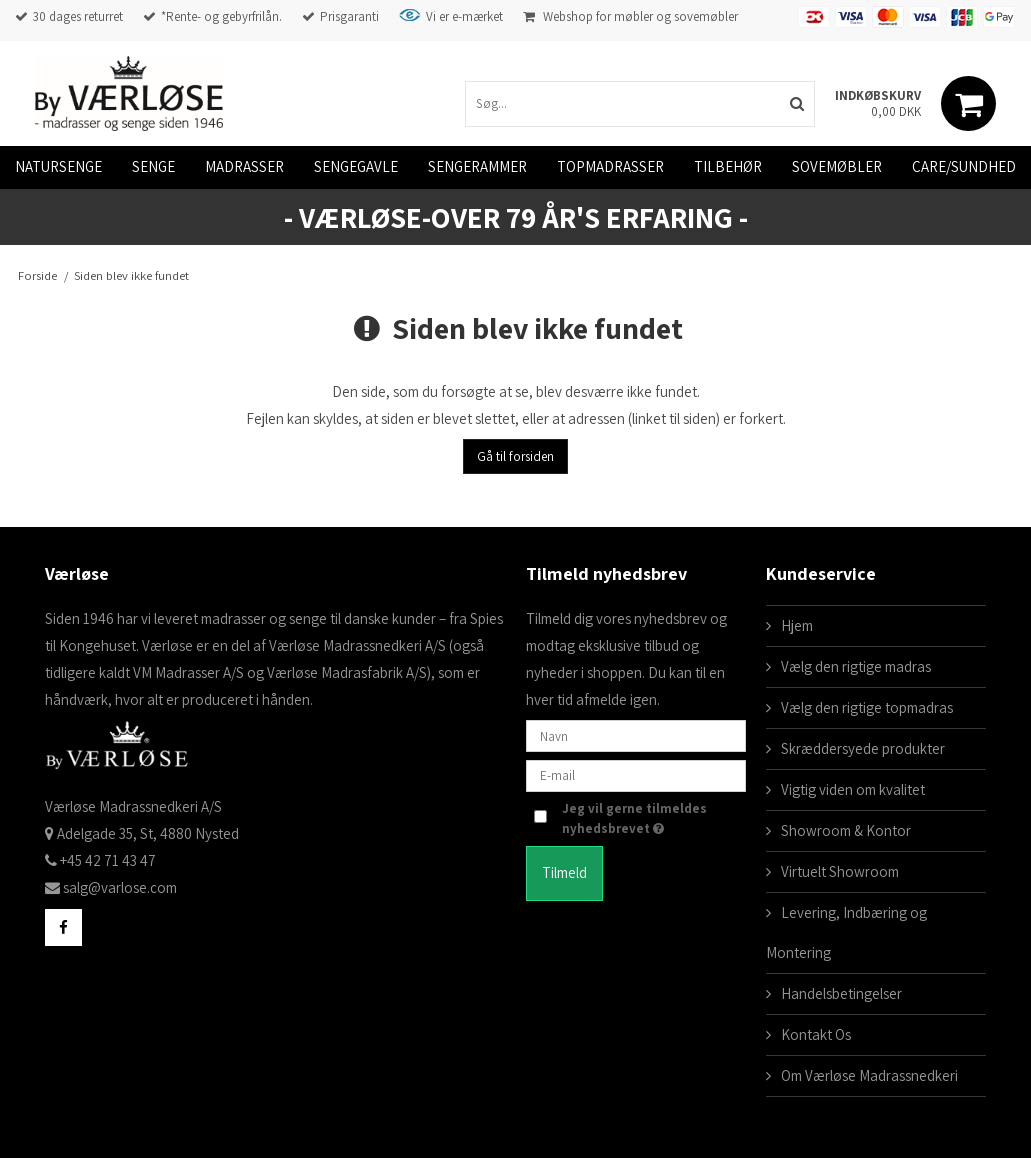  I want to click on [Navn], so click(636, 734).